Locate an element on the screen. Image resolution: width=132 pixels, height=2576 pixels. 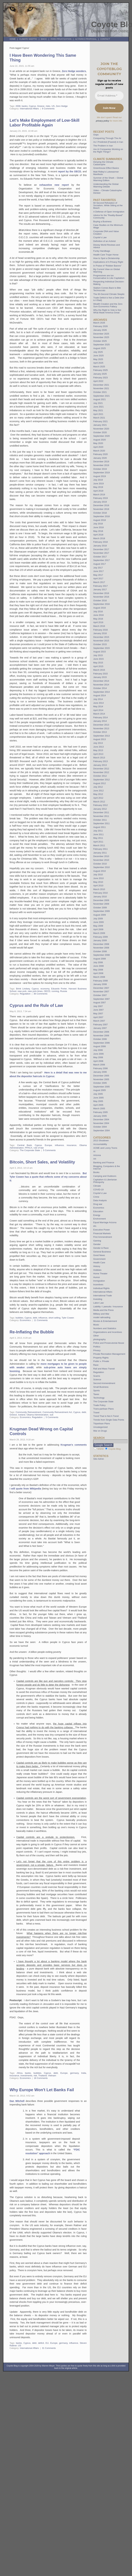
December 2025 is located at coordinates (101, 333).